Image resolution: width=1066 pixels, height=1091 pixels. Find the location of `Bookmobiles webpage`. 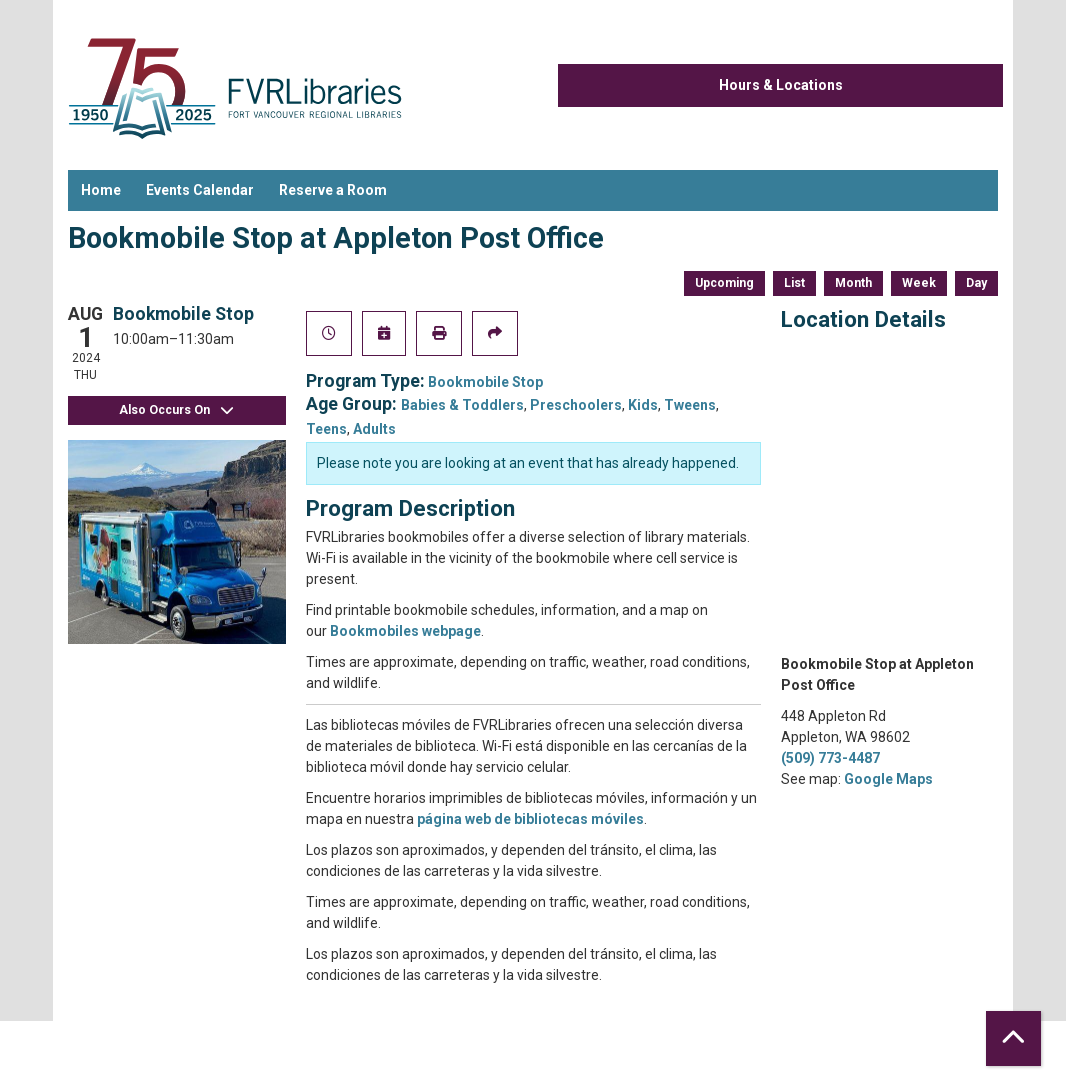

Bookmobiles webpage is located at coordinates (405, 631).